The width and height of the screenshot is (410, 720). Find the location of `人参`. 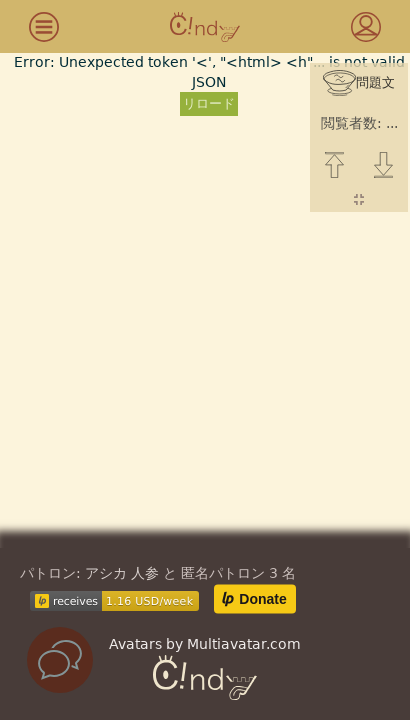

人参 is located at coordinates (145, 573).